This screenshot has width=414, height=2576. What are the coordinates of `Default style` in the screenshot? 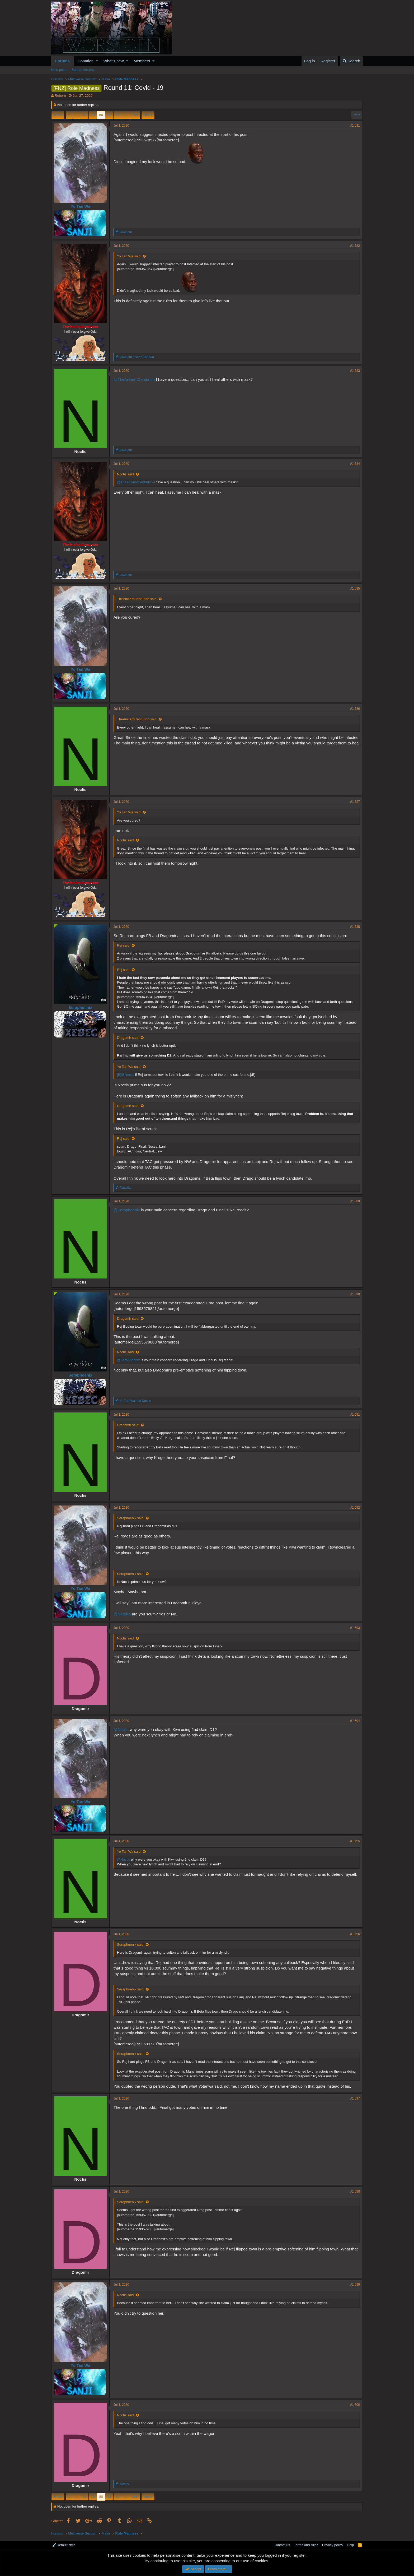 It's located at (64, 2545).